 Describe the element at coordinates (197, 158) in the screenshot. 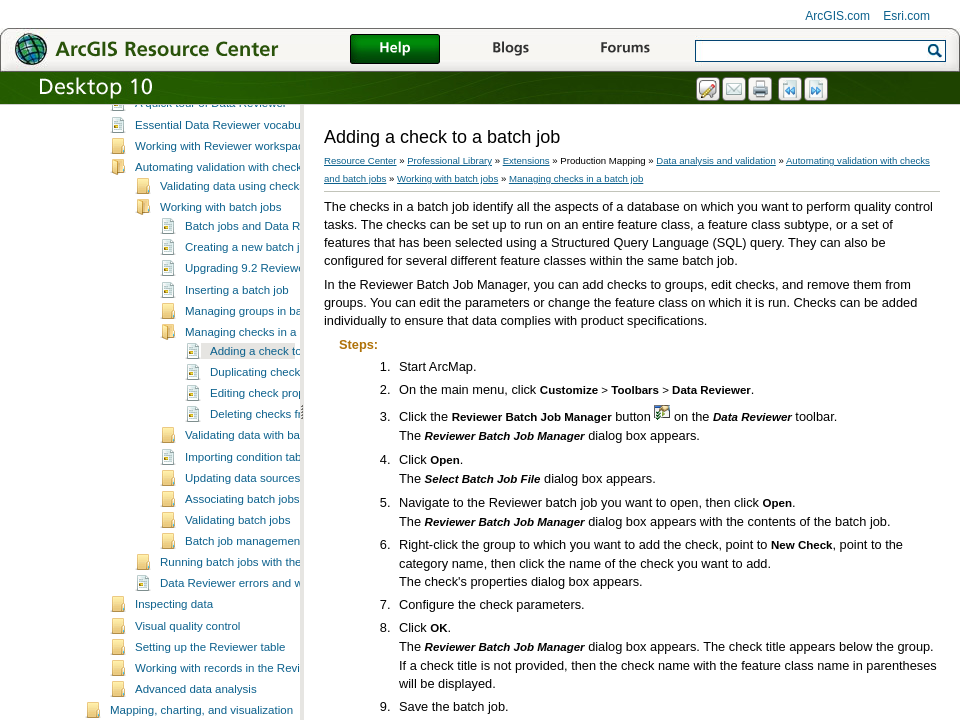

I see `What is Data Reviewer?` at that location.